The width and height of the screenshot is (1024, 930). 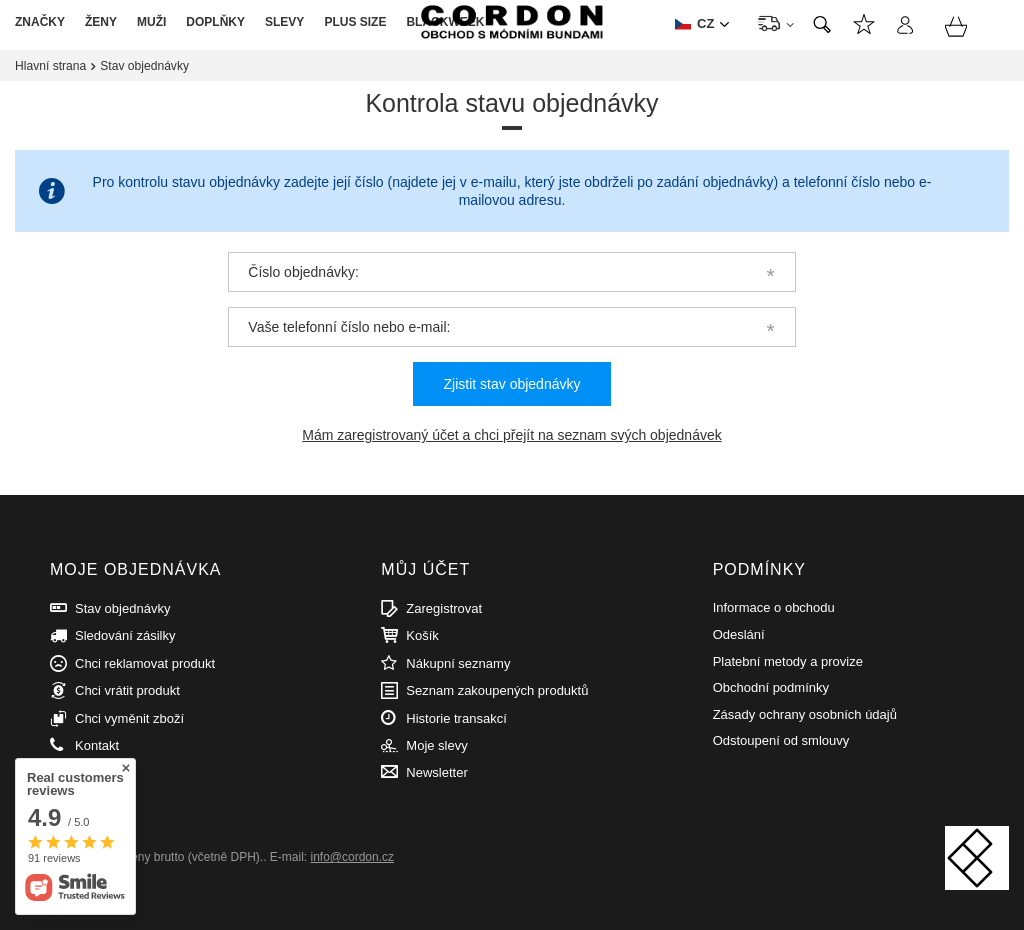 I want to click on Mám zaregistrovaný účet a chci přejít na seznam svých objednávek, so click(x=511, y=435).